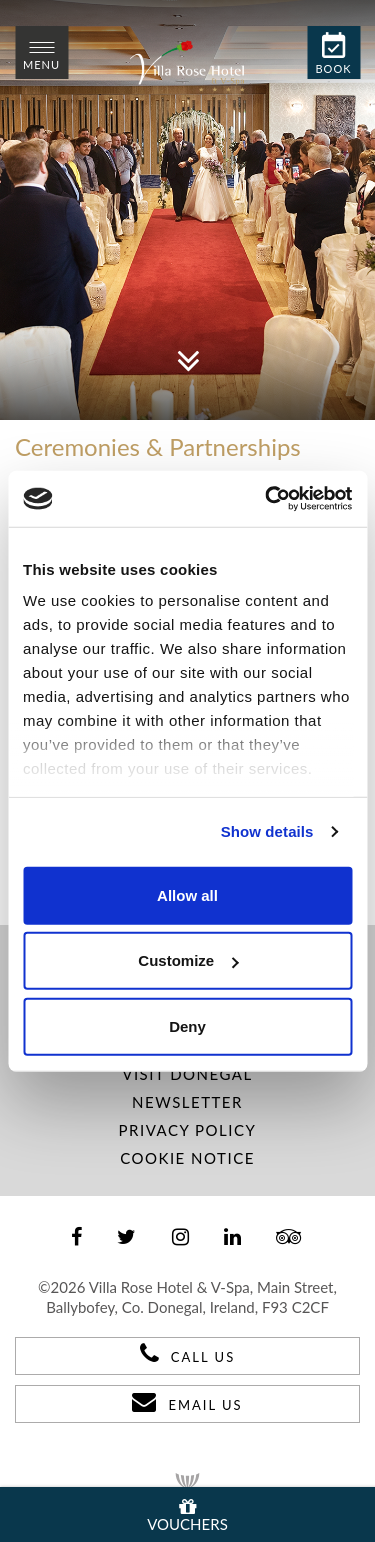  Describe the element at coordinates (187, 1353) in the screenshot. I see `Call Us` at that location.